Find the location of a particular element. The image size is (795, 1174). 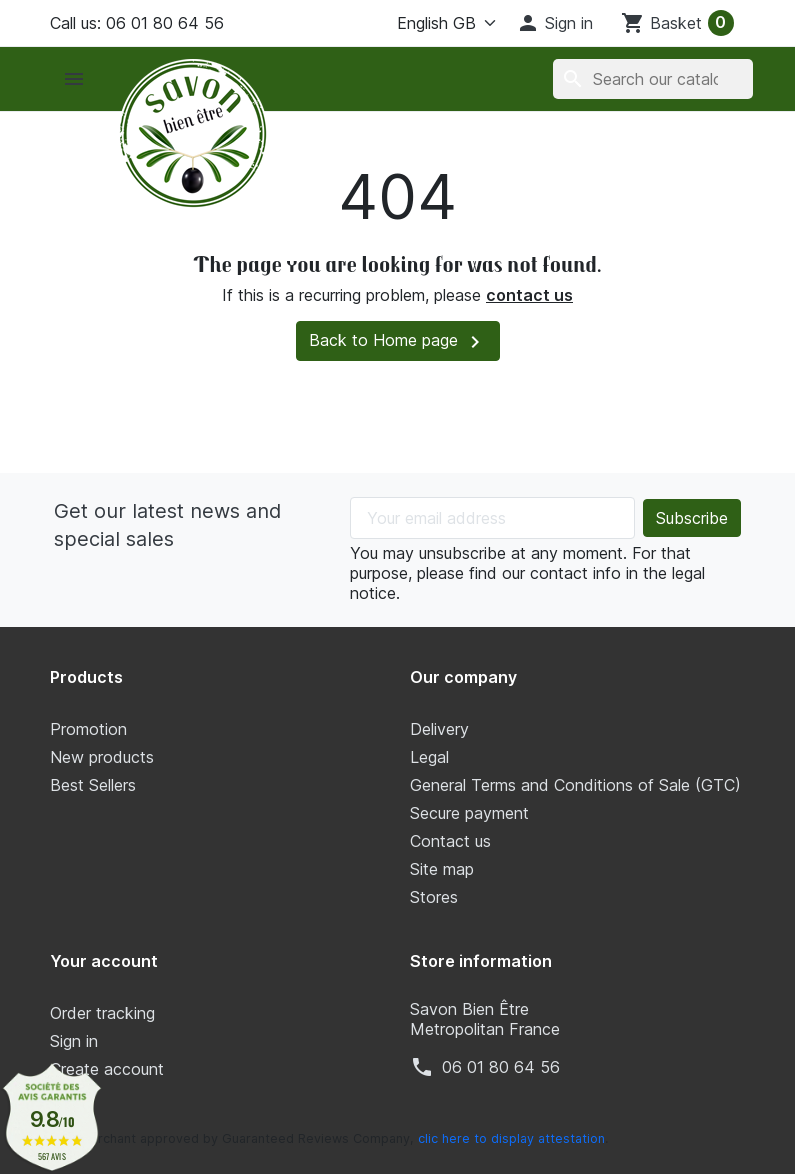

Create account is located at coordinates (107, 1069).